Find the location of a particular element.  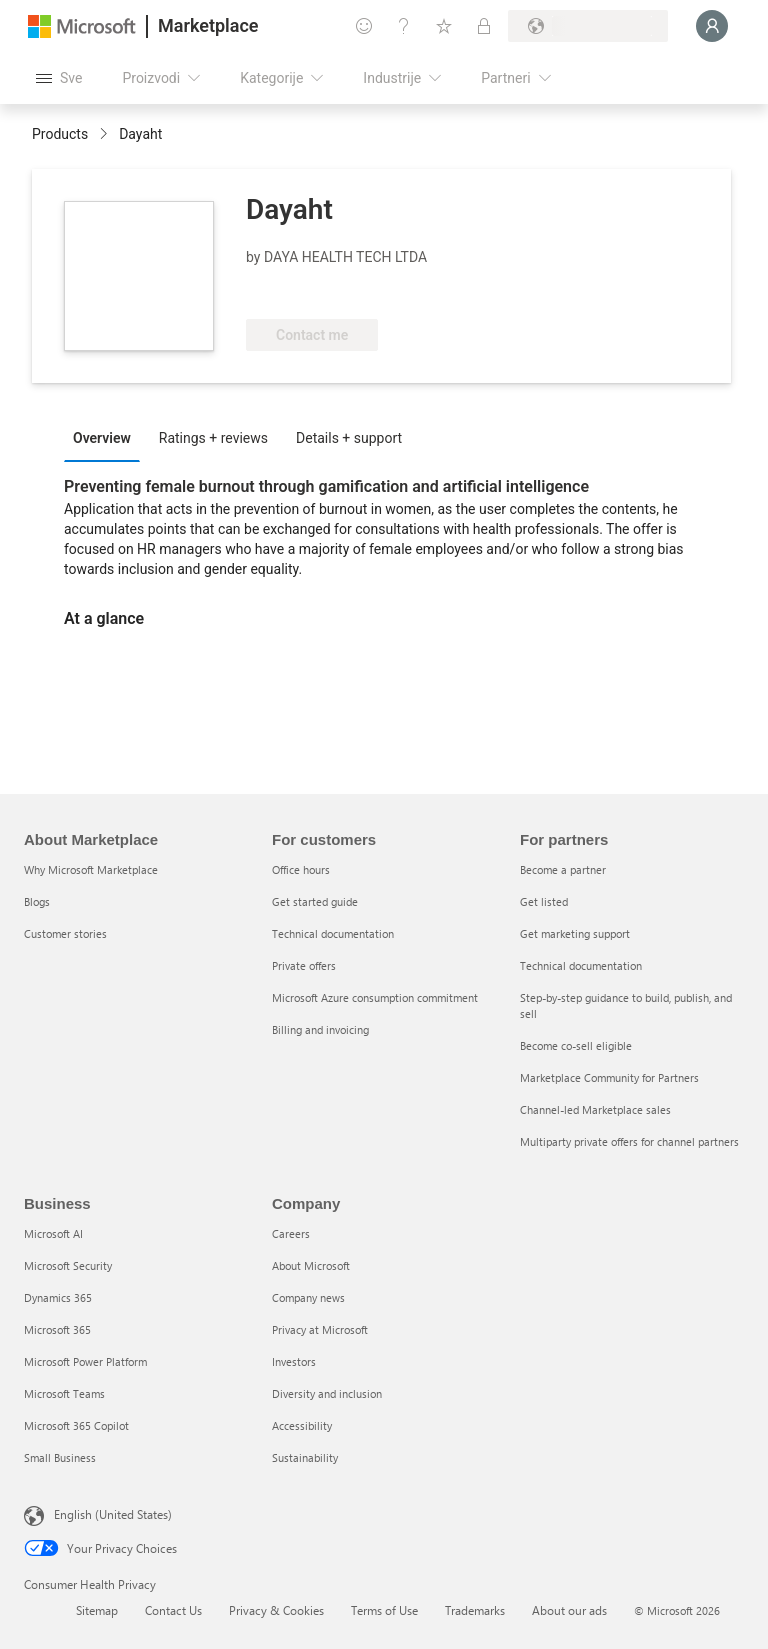

Privacy at Microsoft [Privacy at Microsoft Company] is located at coordinates (320, 1329).